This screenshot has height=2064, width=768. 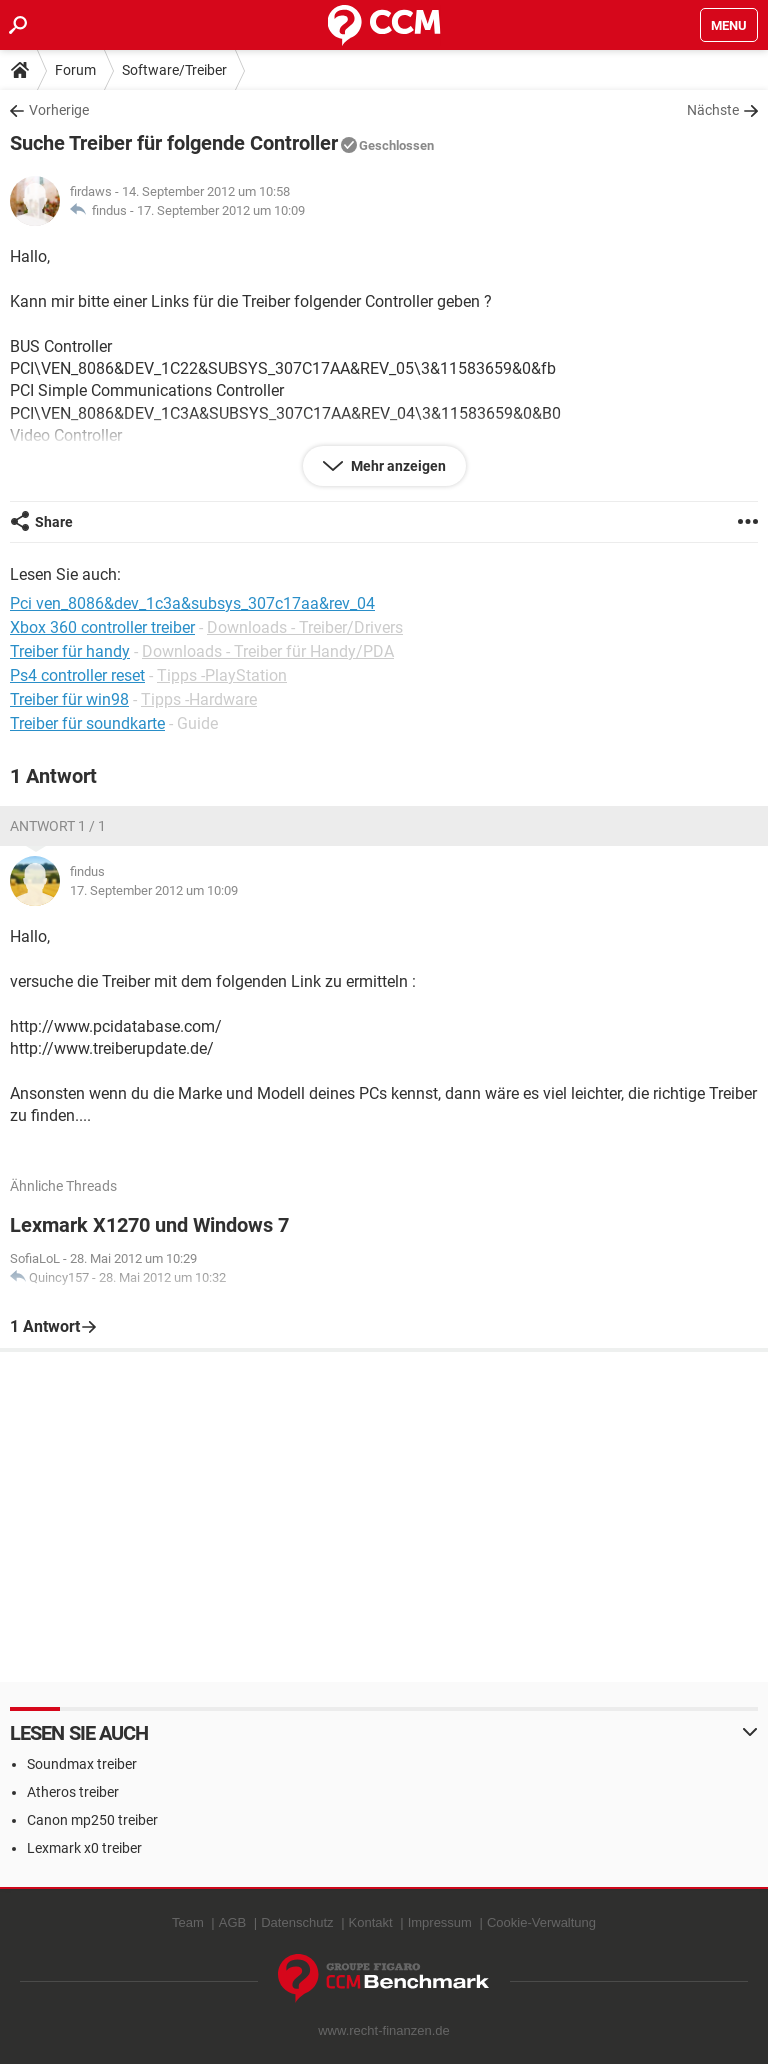 I want to click on Downloads - Treiber für Handy/PDA, so click(x=268, y=651).